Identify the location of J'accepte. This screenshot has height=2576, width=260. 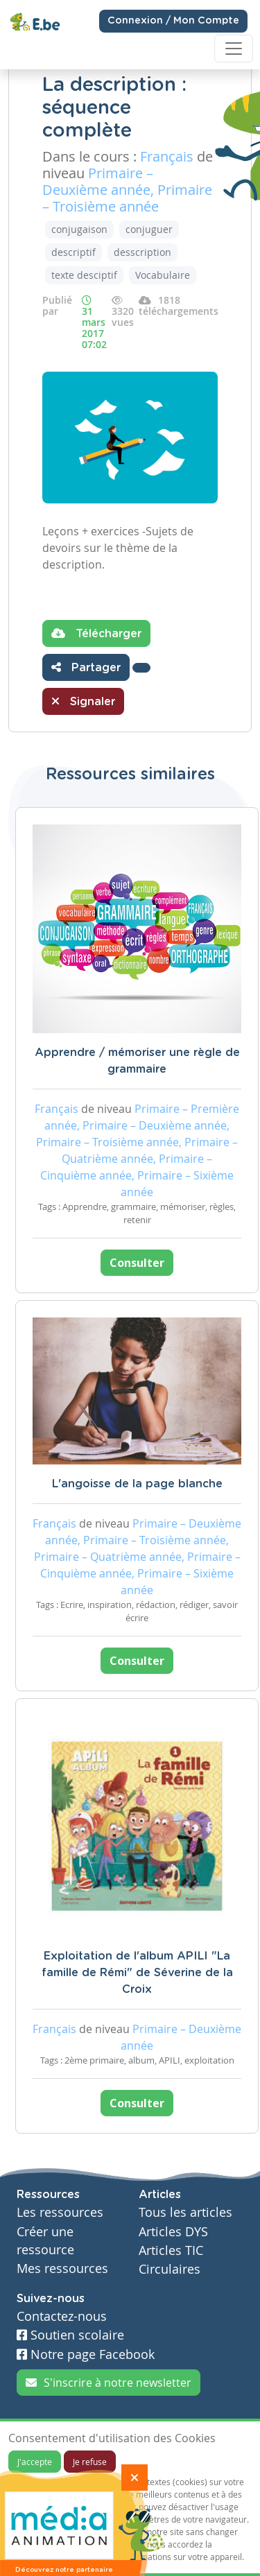
(34, 2461).